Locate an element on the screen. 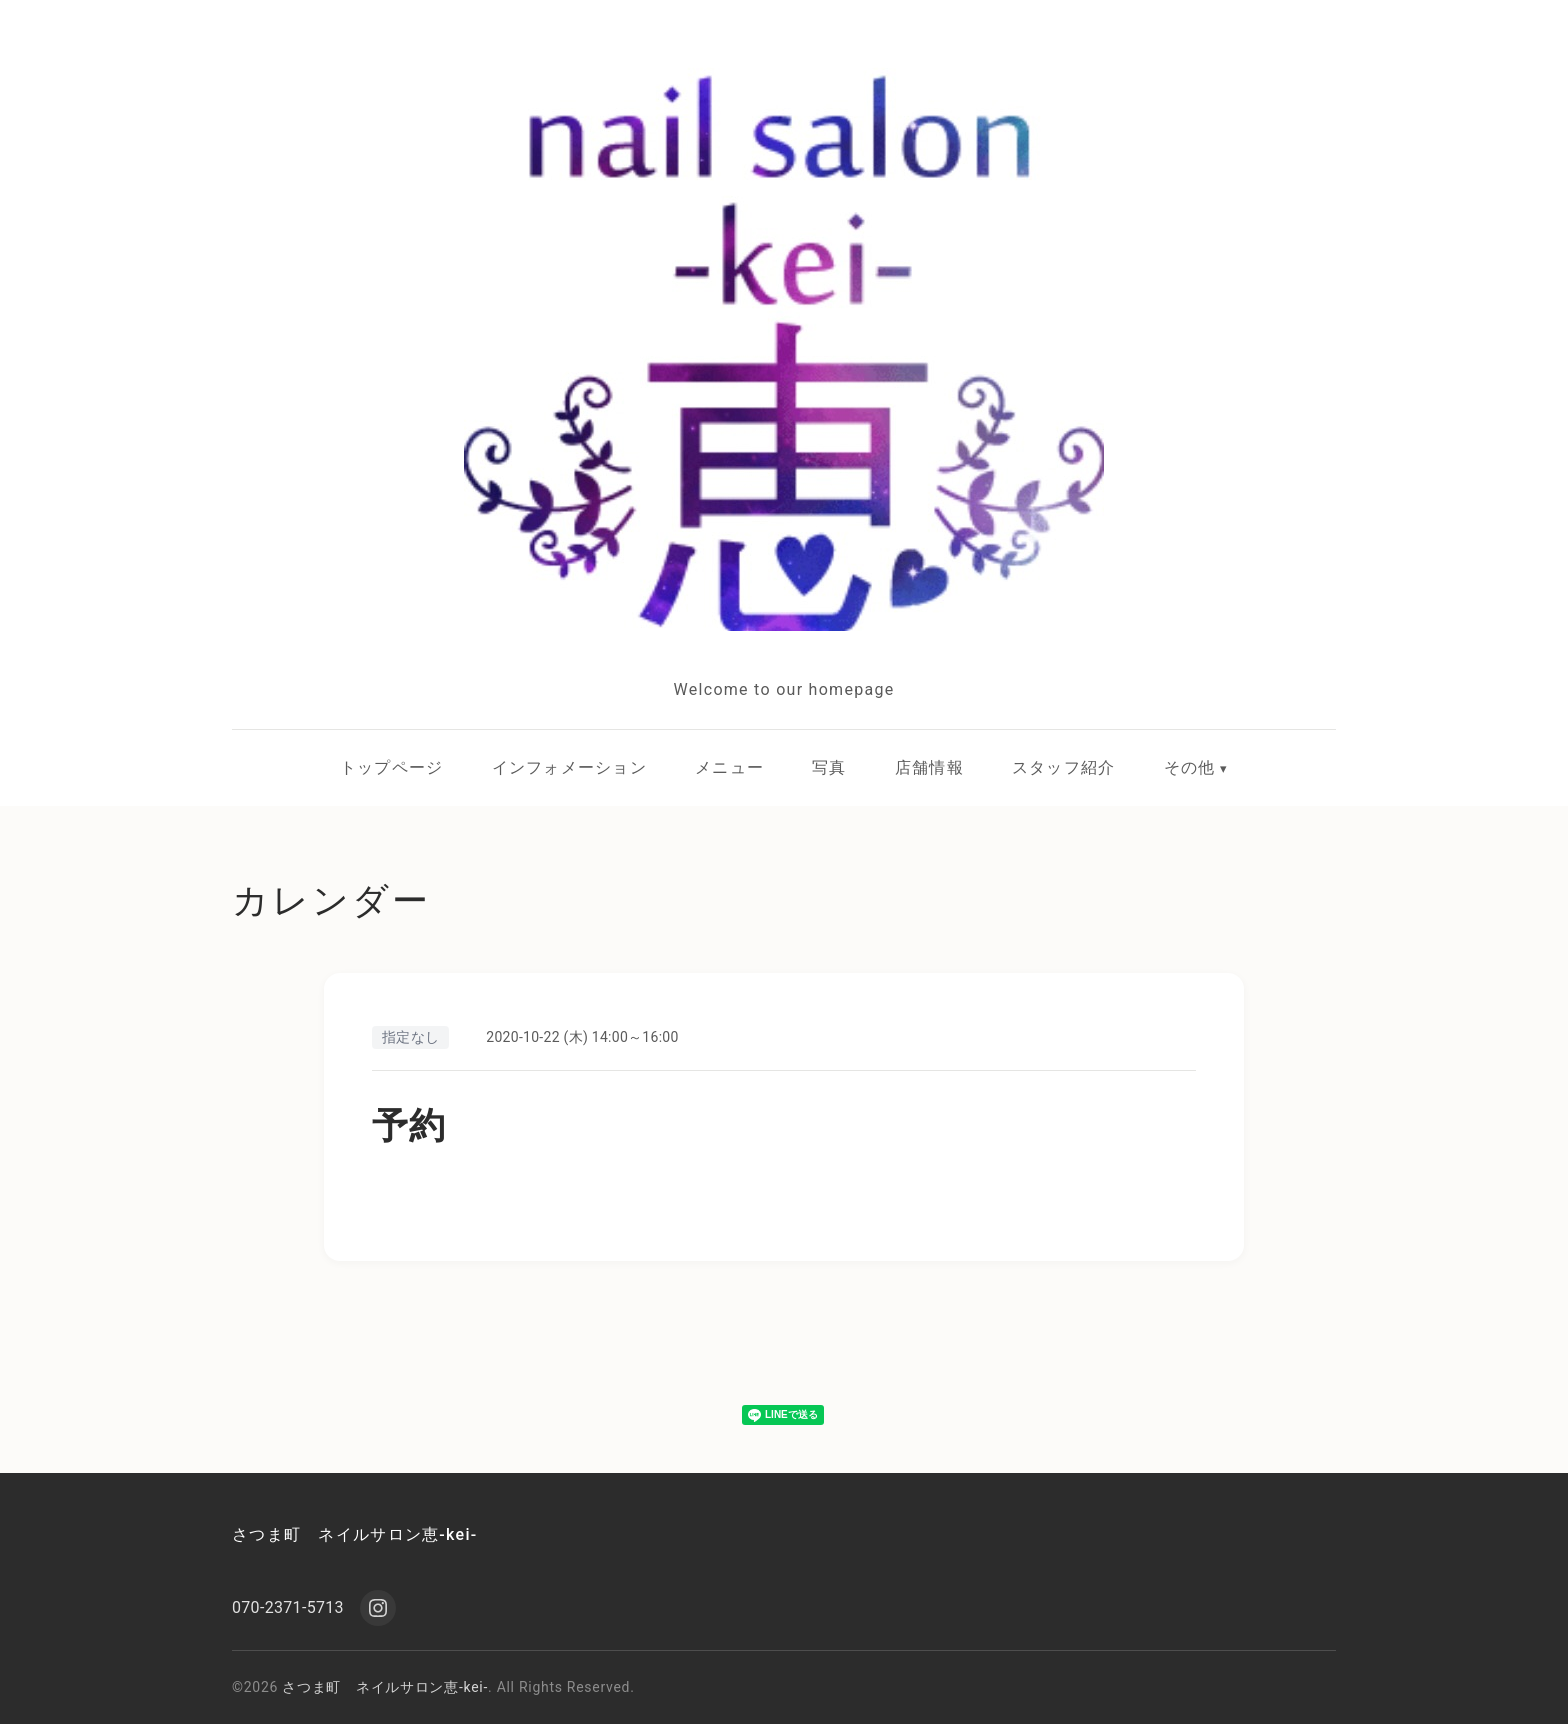 The image size is (1568, 1724). 店舗情報 is located at coordinates (929, 767).